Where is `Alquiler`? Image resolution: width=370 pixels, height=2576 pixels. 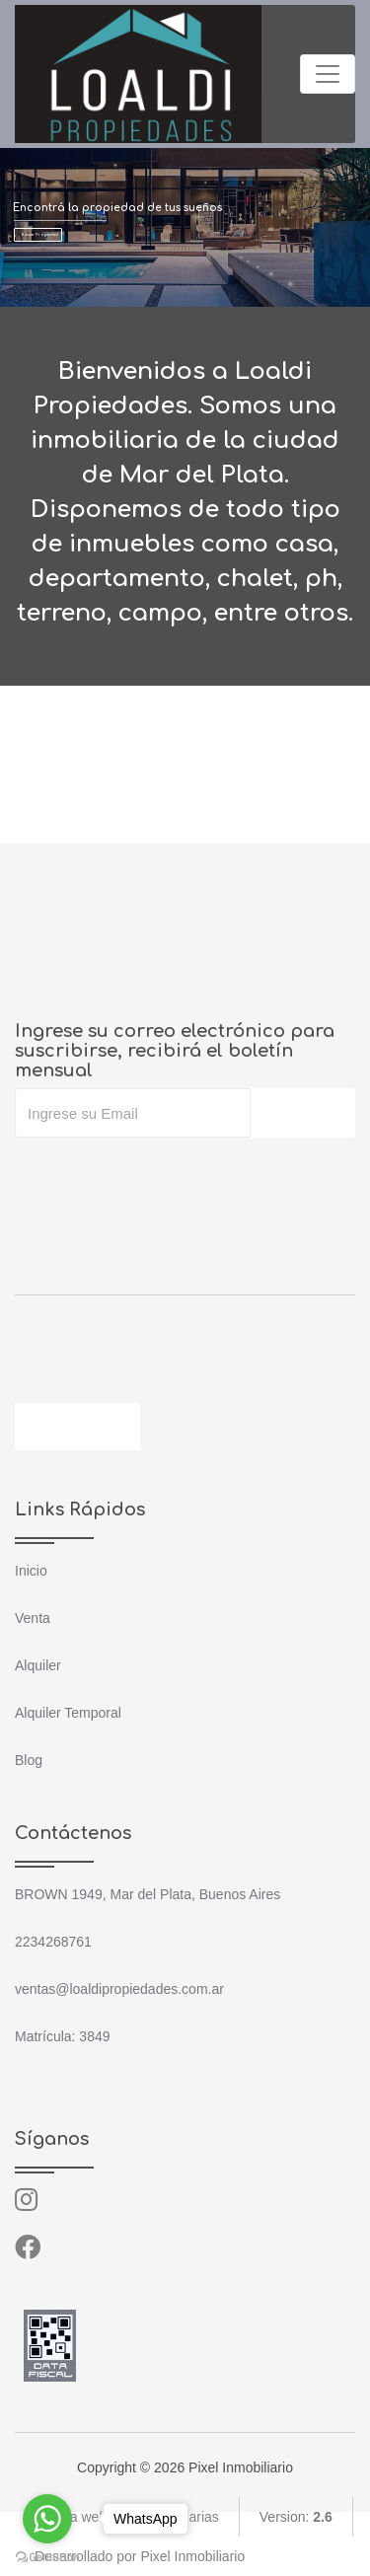 Alquiler is located at coordinates (38, 1665).